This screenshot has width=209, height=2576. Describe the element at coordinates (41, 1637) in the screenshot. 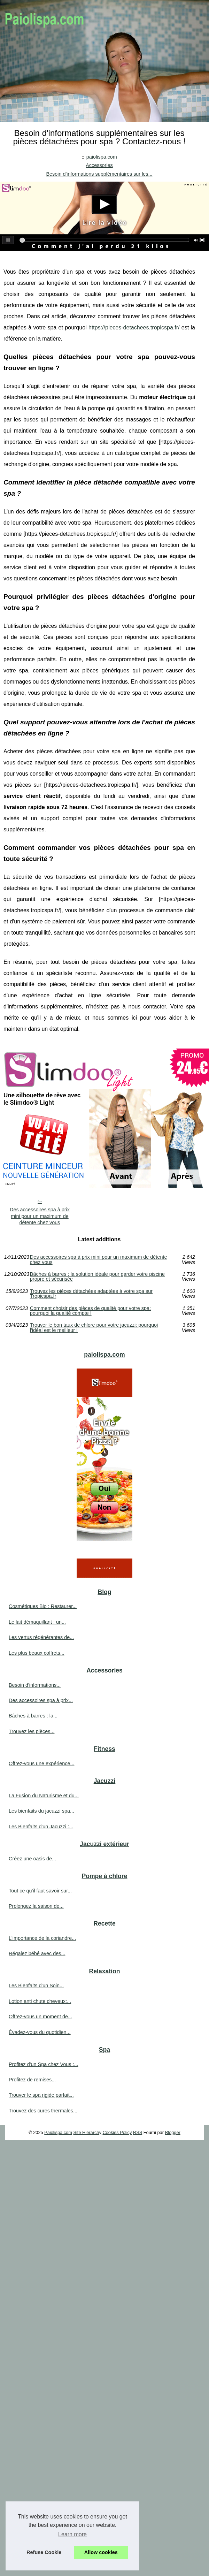

I see `Les vertus régénérantes de...` at that location.